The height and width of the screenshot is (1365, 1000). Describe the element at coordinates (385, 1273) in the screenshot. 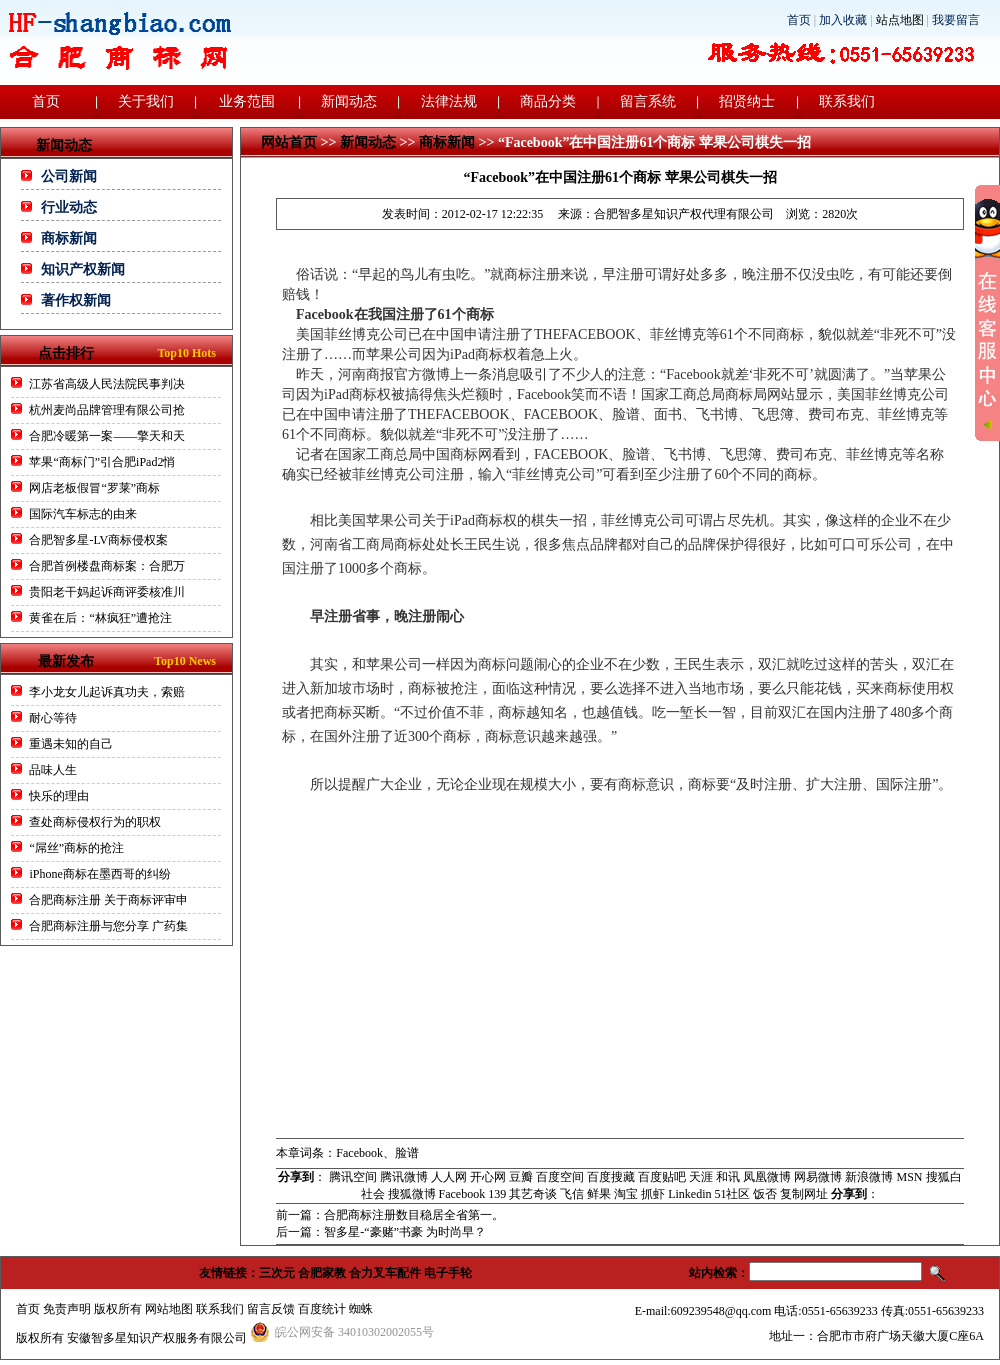

I see `合力叉车配件` at that location.